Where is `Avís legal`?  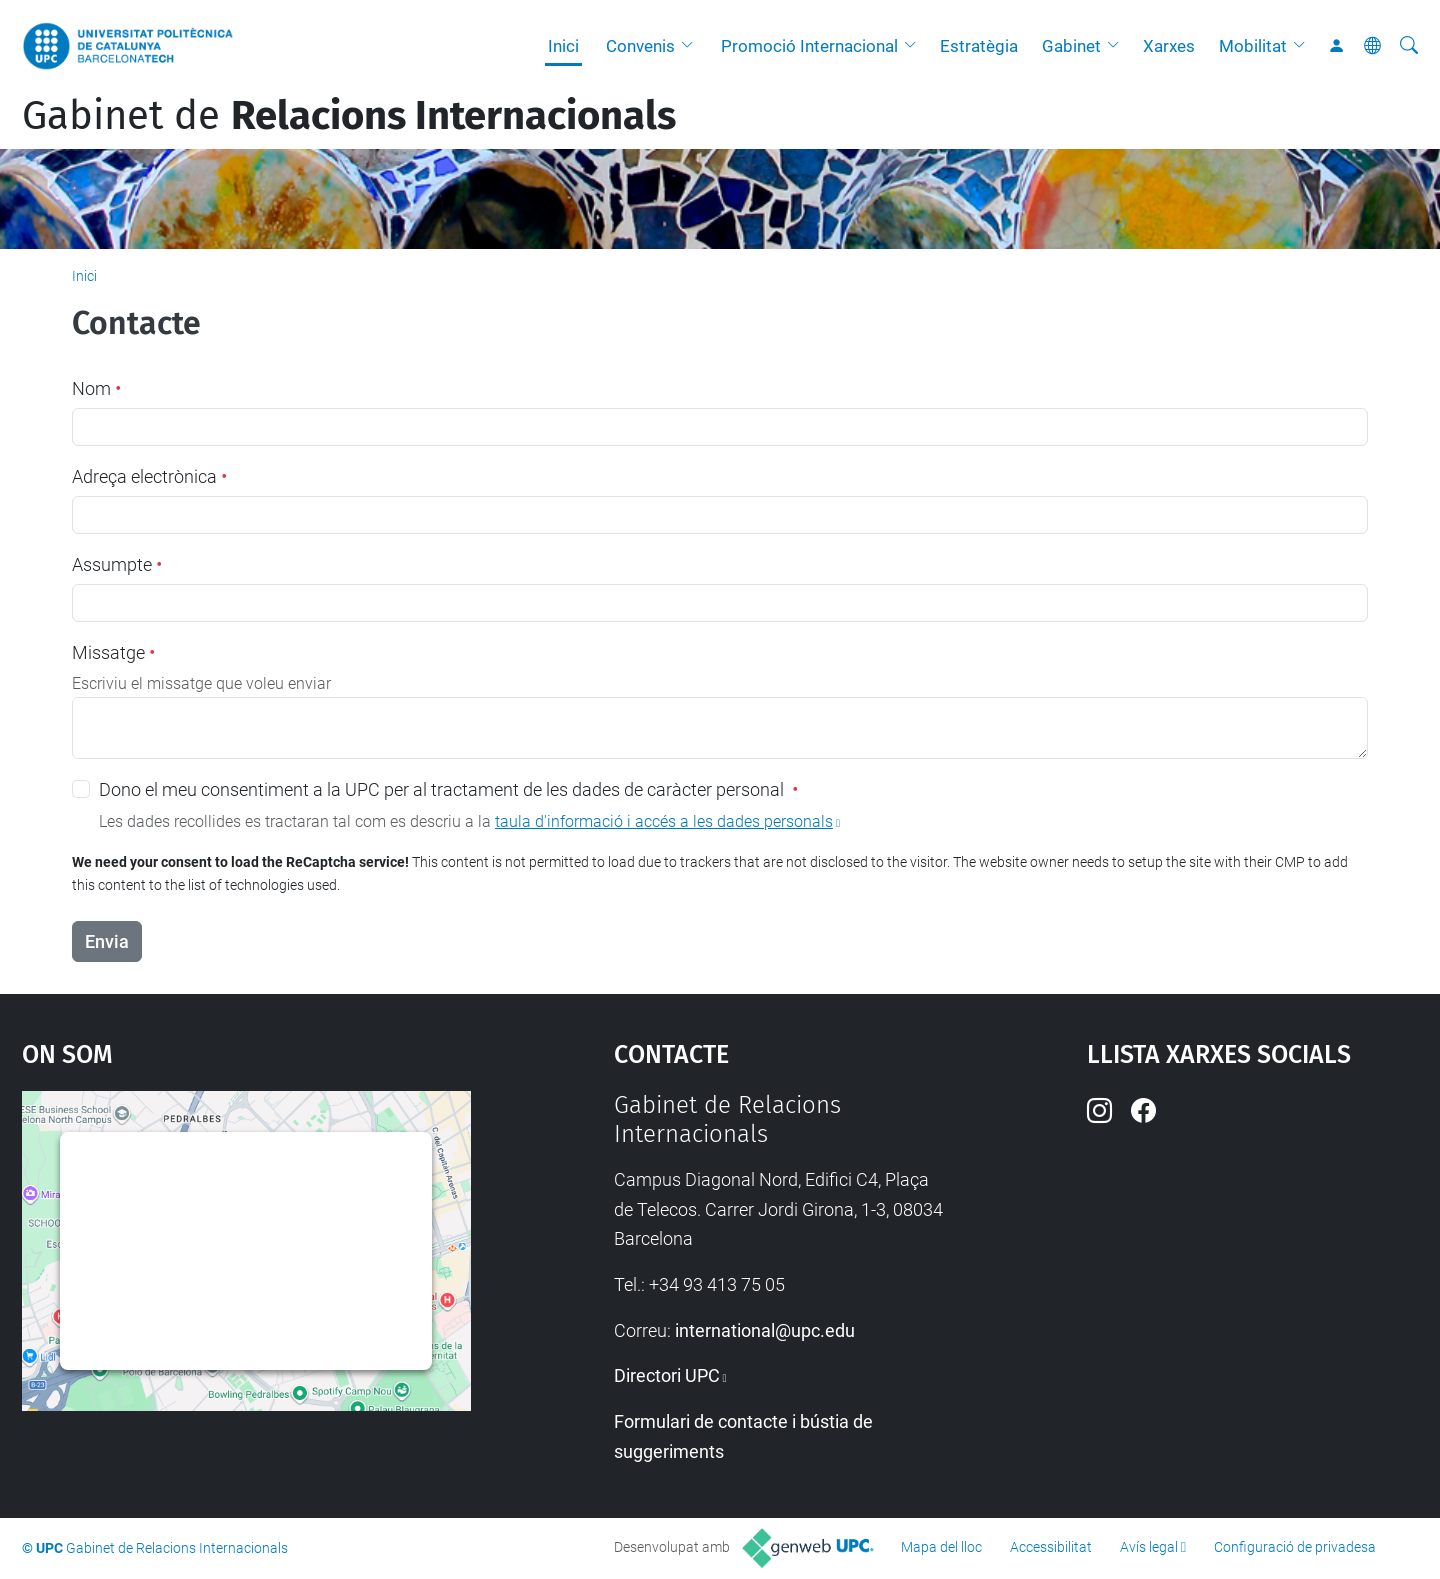
Avís legal is located at coordinates (1149, 1547).